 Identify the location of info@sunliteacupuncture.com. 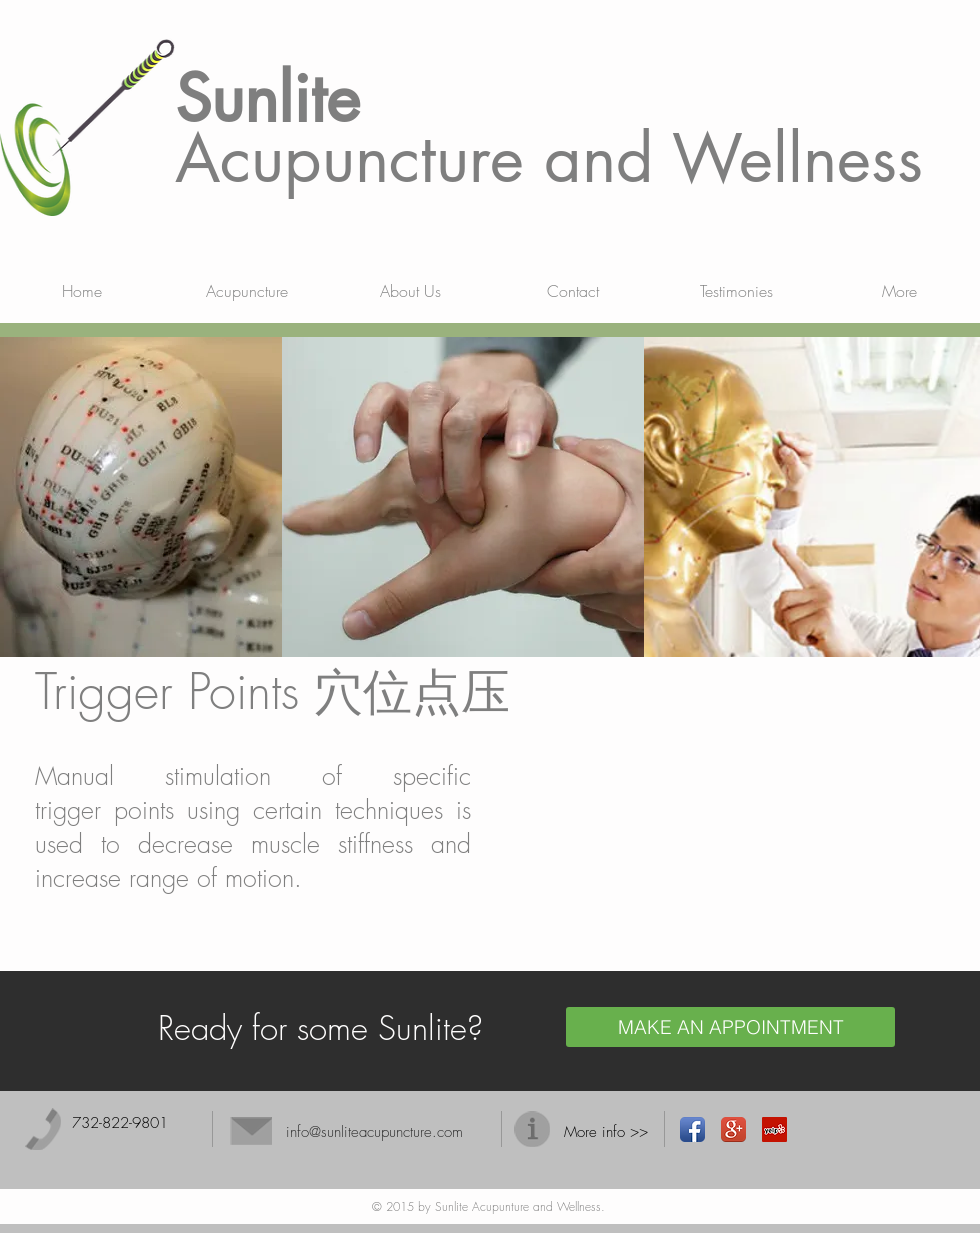
(374, 1132).